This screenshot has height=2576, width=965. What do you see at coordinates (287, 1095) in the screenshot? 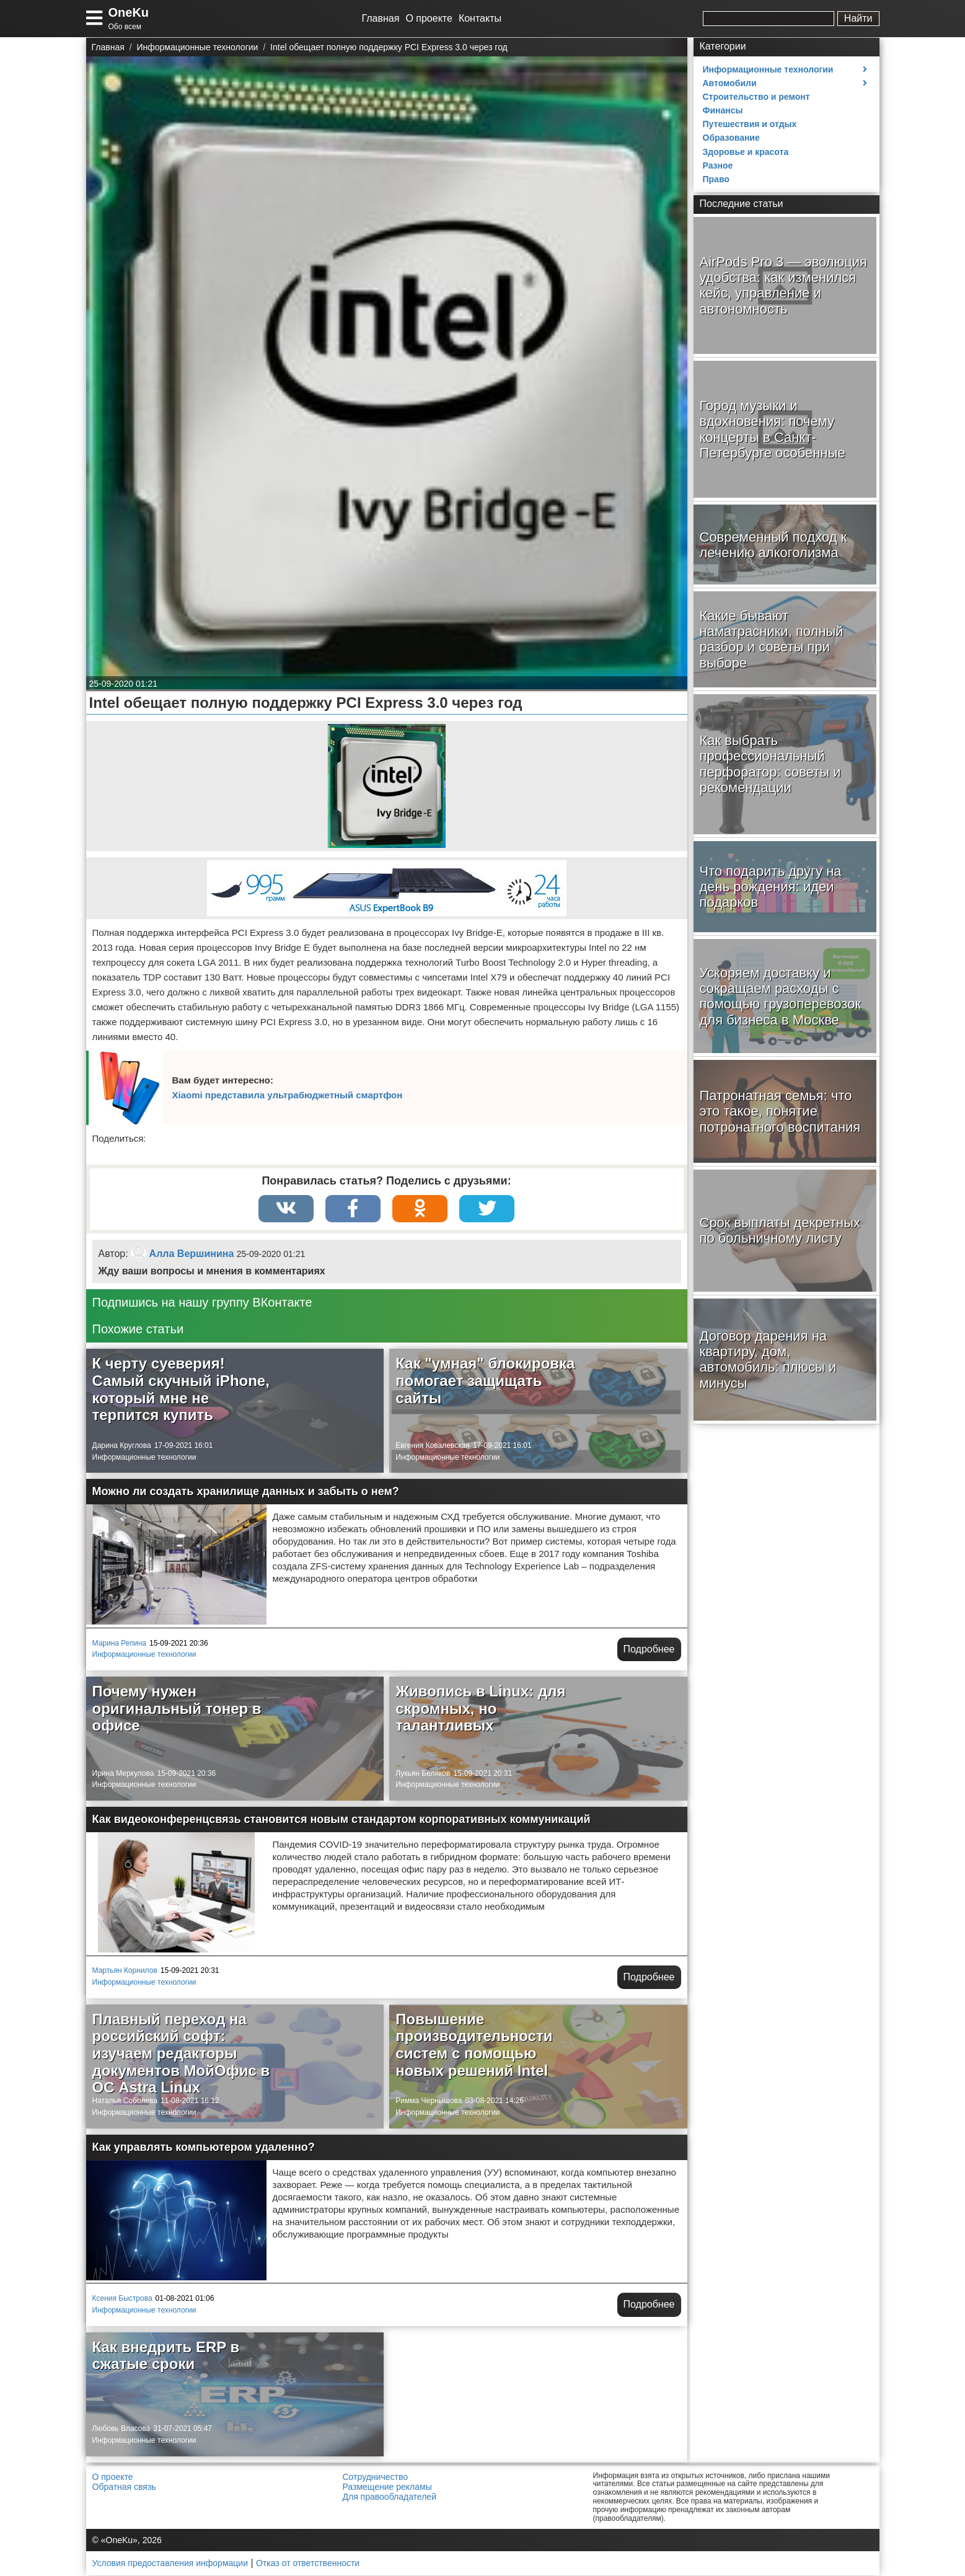
I see `Xiaomi представила ультрабюджетный смартфон` at bounding box center [287, 1095].